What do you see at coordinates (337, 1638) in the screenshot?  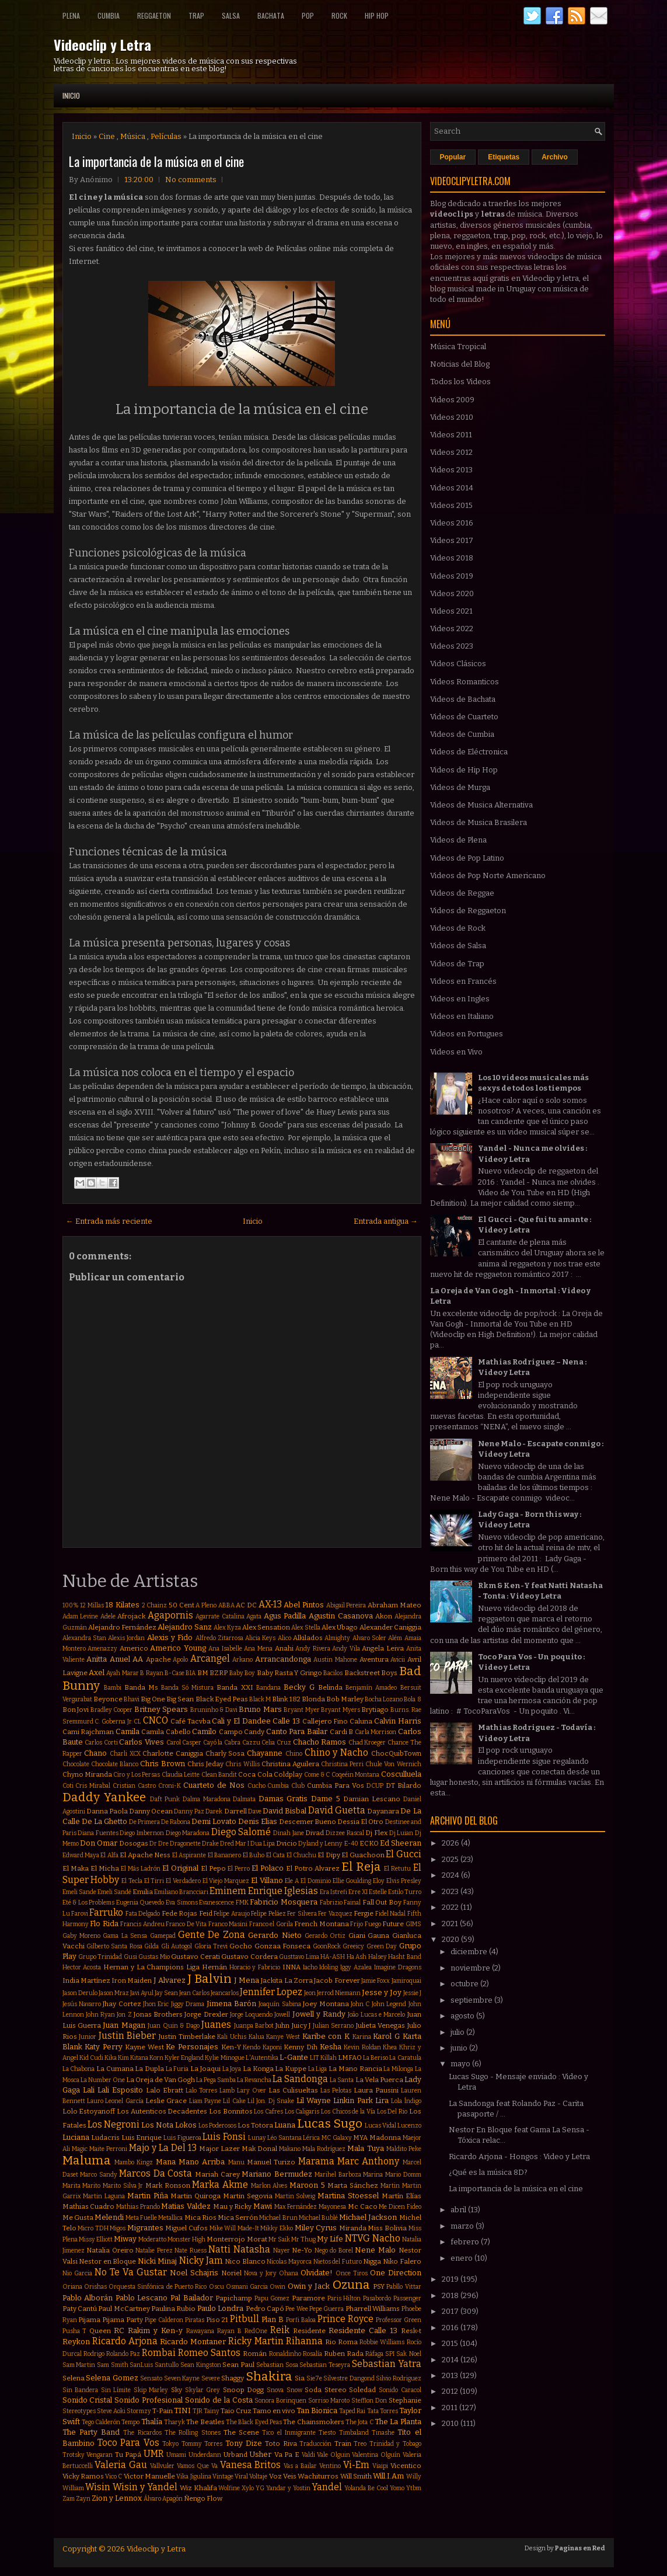 I see `Almighty` at bounding box center [337, 1638].